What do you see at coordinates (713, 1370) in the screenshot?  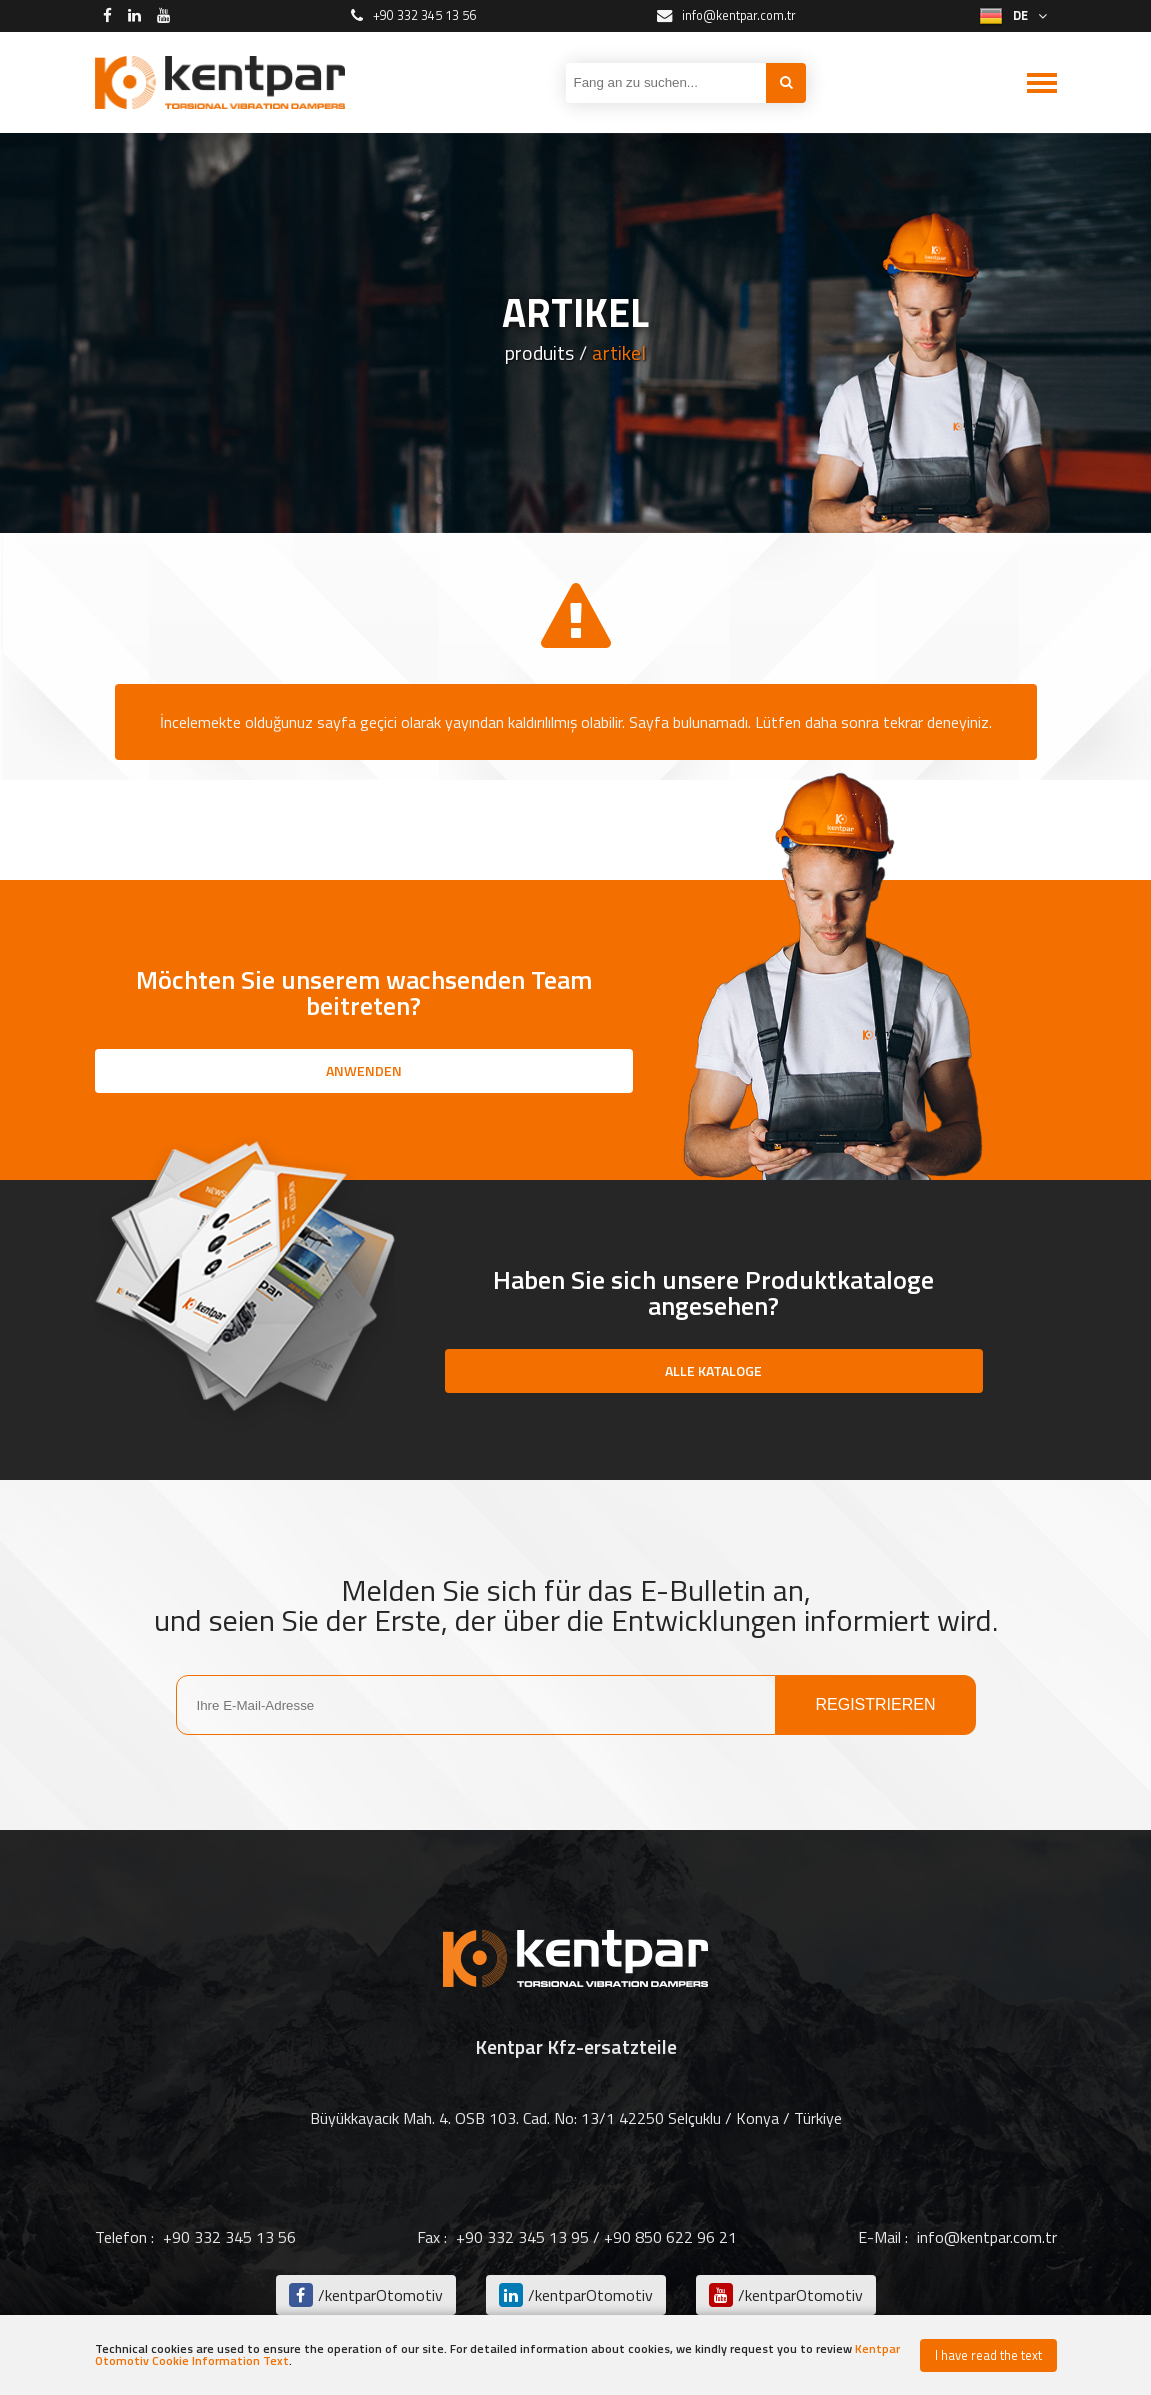 I see `ALLE KATALOGE` at bounding box center [713, 1370].